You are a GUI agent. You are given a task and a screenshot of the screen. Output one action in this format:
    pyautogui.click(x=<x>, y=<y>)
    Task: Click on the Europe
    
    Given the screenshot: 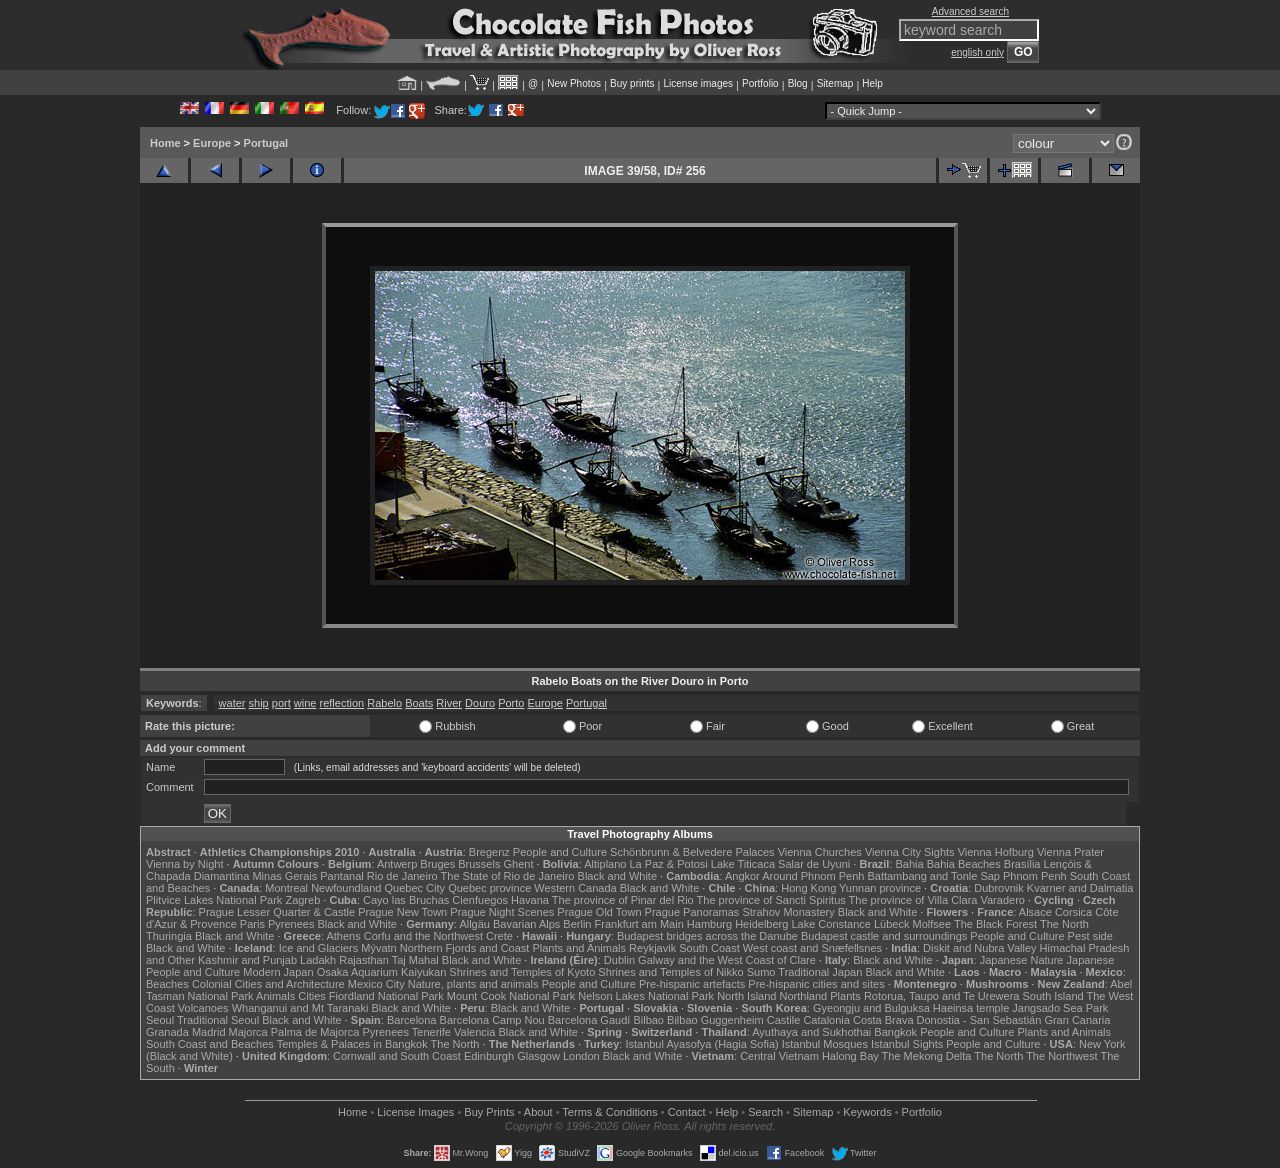 What is the action you would take?
    pyautogui.click(x=212, y=143)
    